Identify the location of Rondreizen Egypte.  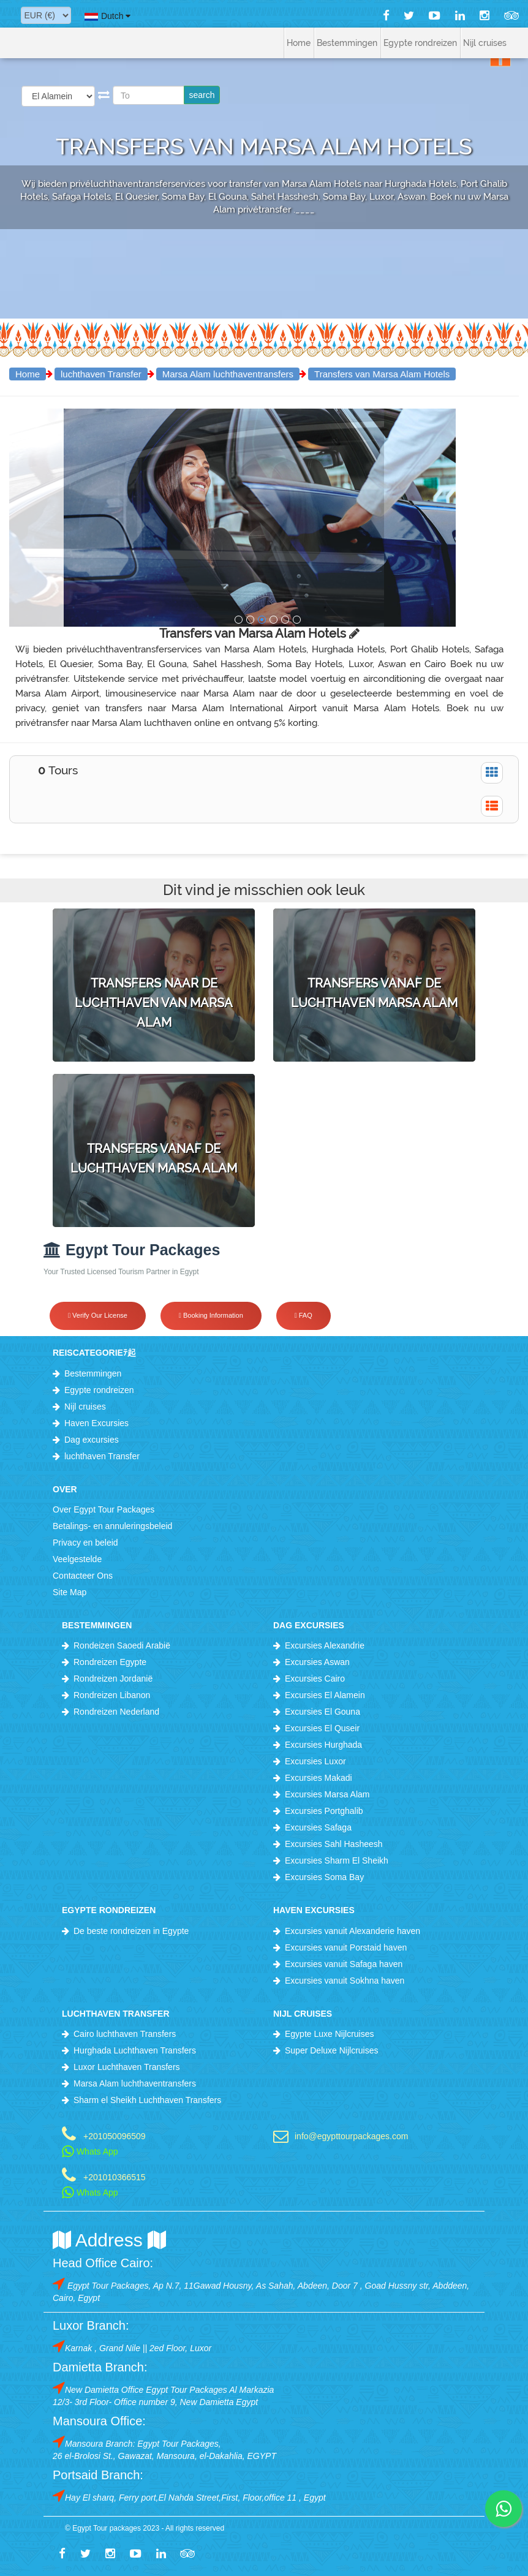
(110, 1662).